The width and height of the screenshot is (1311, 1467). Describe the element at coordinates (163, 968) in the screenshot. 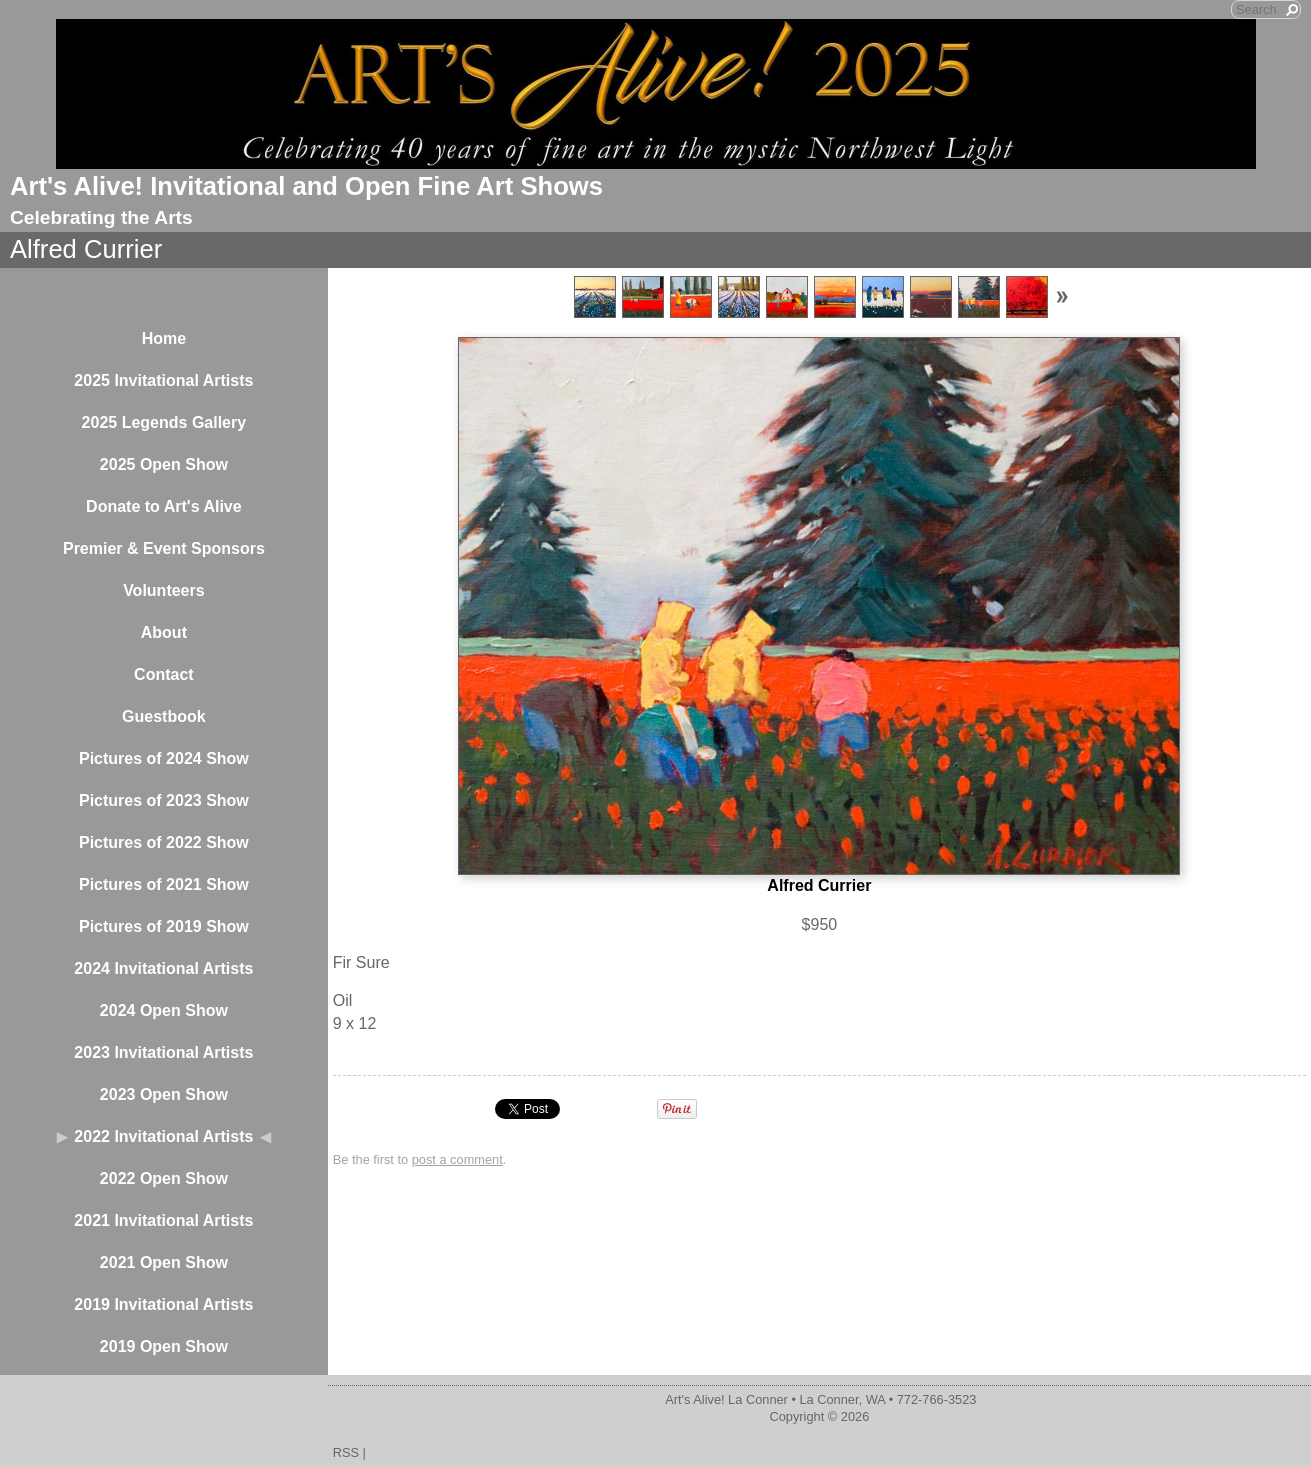

I see `2024 Invitational Artists` at that location.